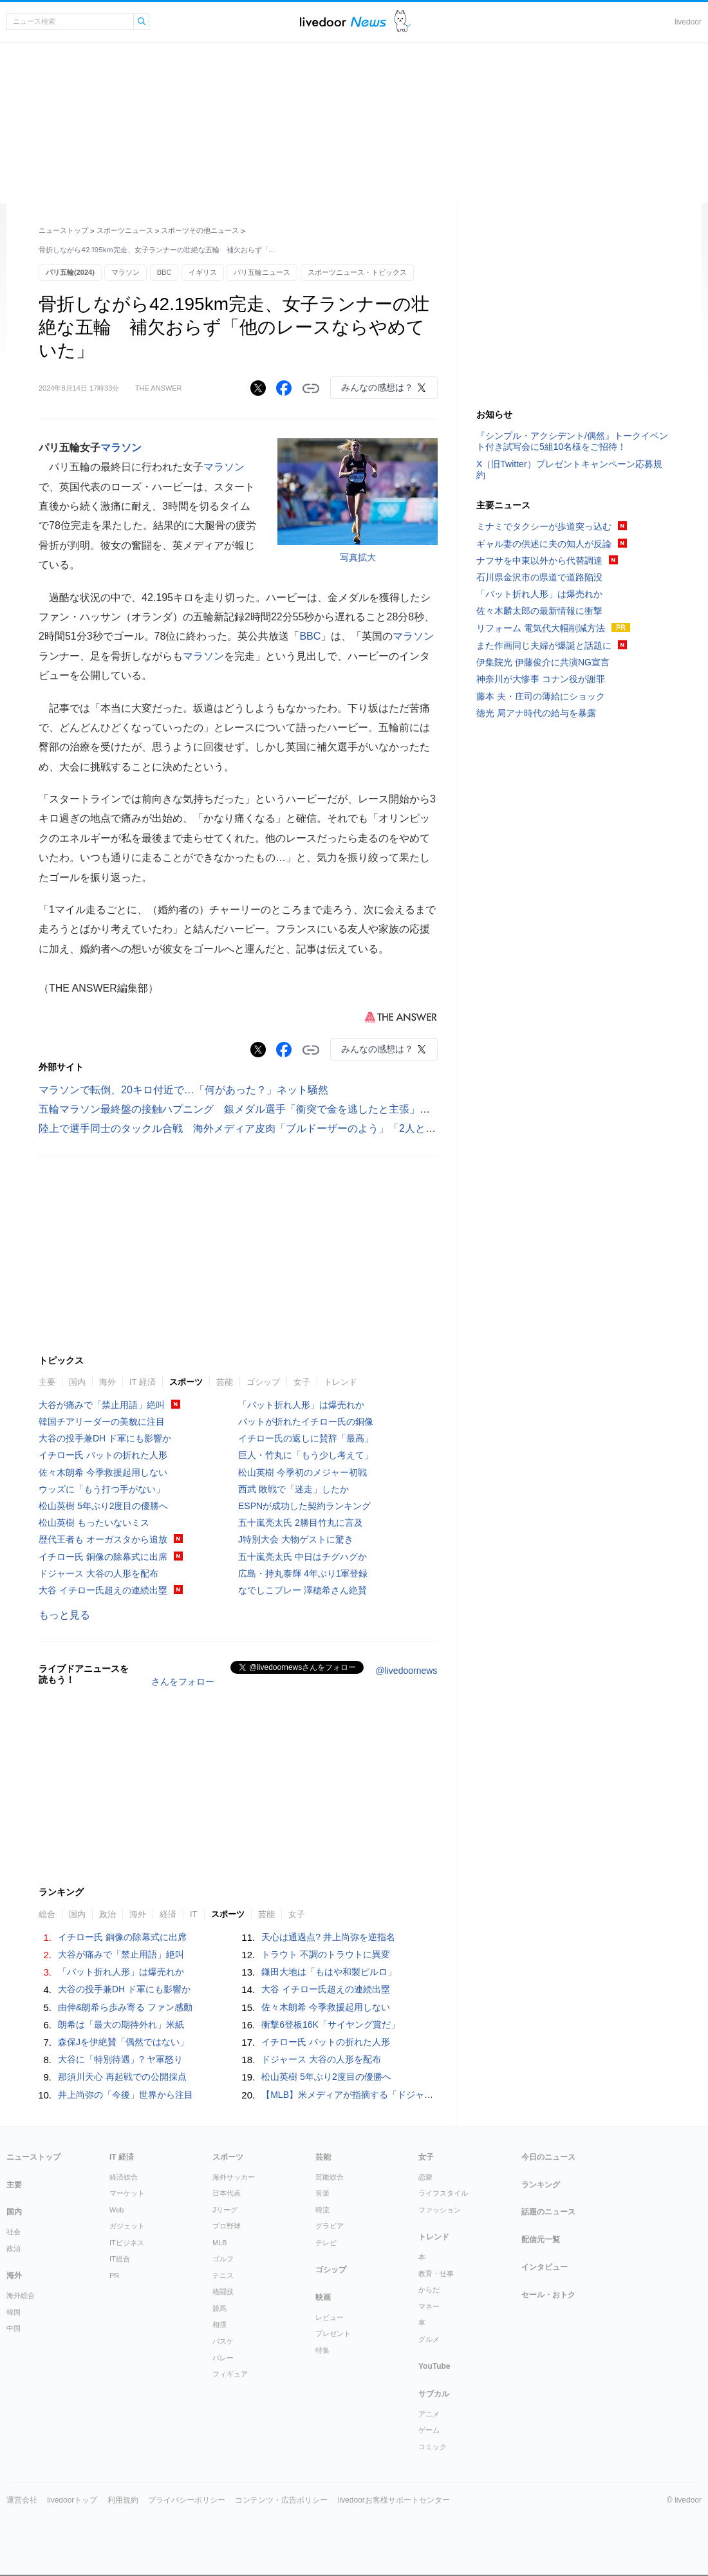 The width and height of the screenshot is (708, 2576). I want to click on テニス, so click(223, 2275).